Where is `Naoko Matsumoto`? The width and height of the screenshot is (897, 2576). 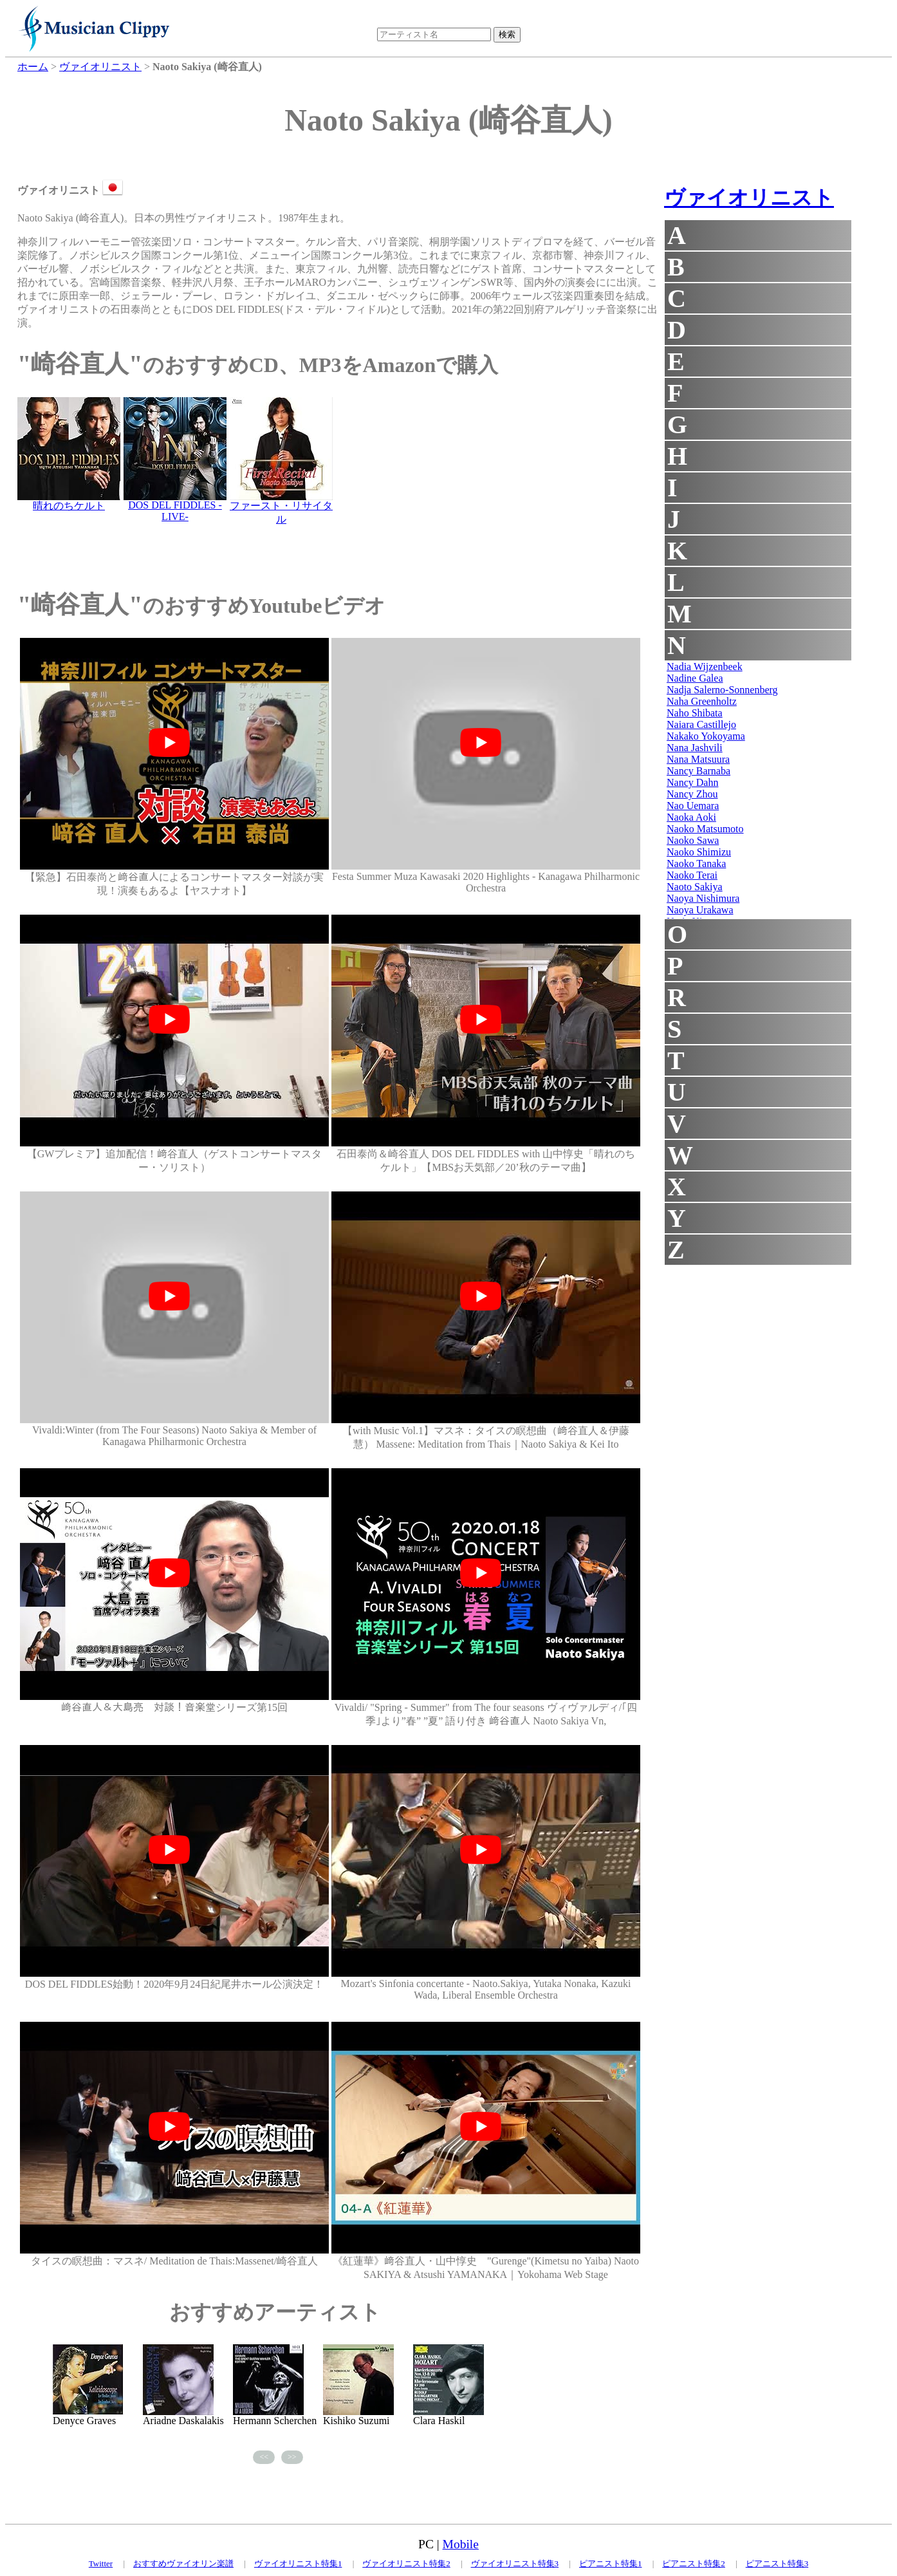
Naoko Matsumoto is located at coordinates (705, 828).